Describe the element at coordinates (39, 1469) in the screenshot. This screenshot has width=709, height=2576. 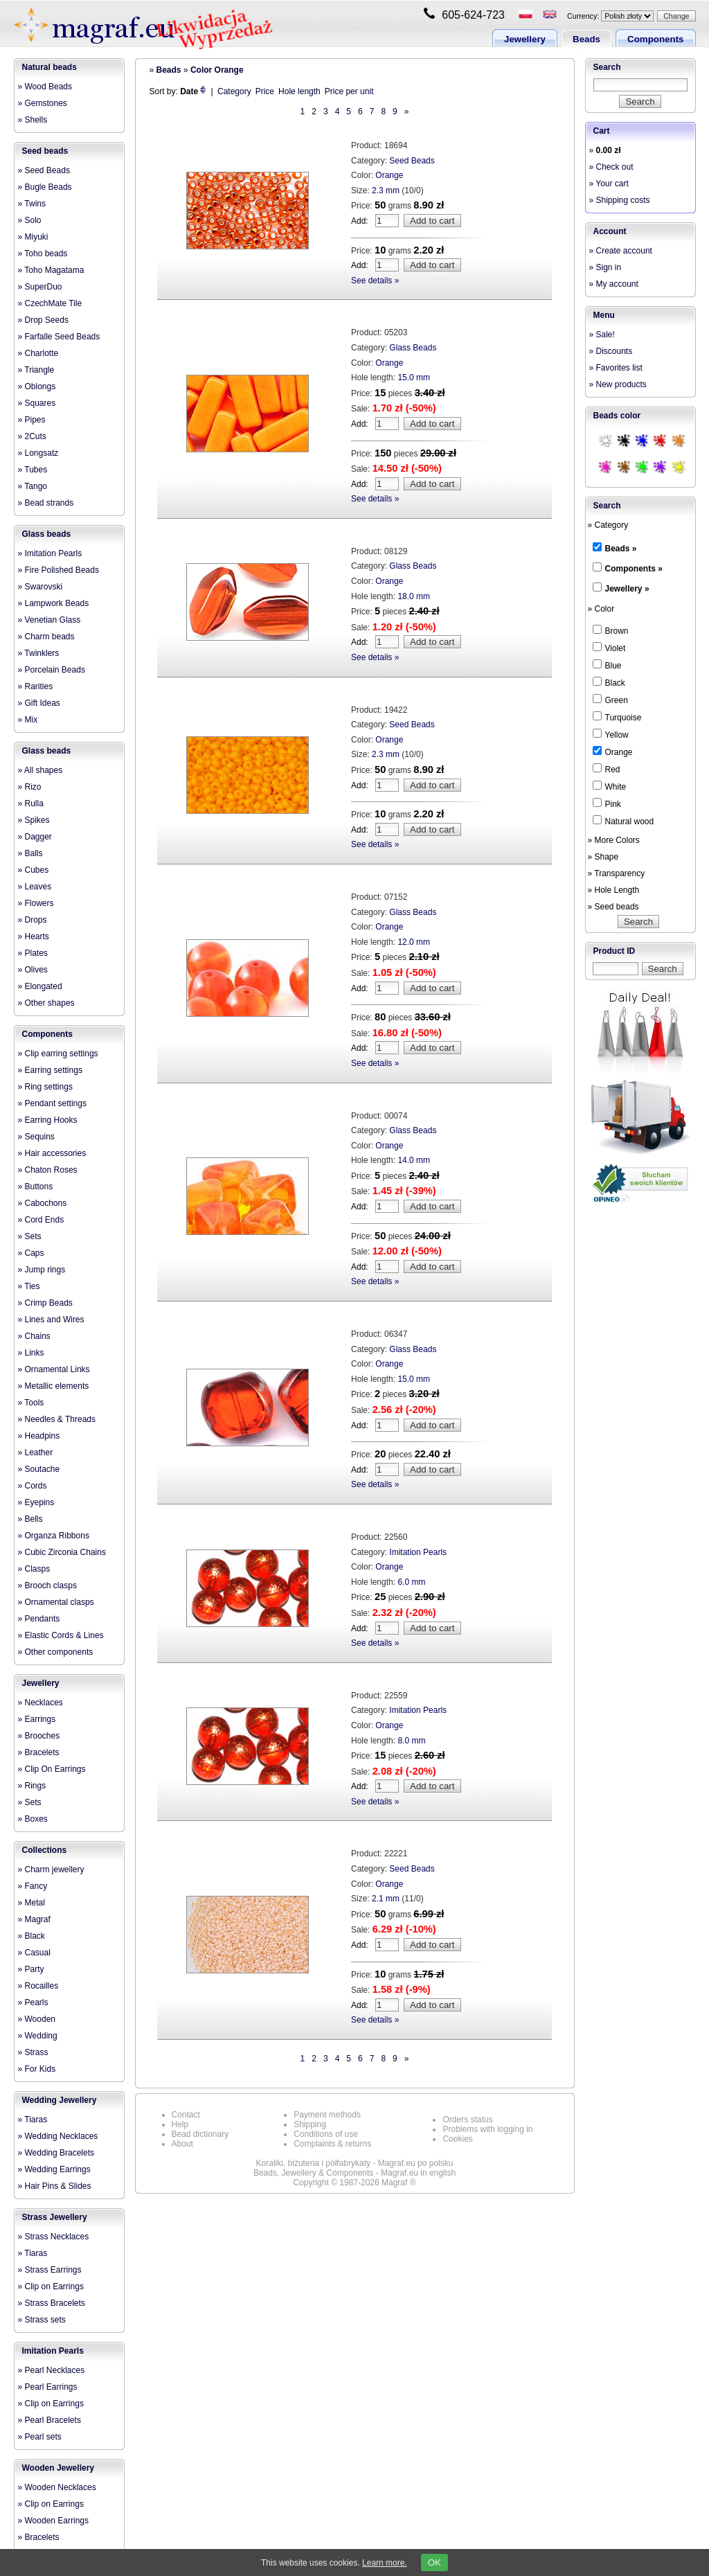
I see `» Soutache` at that location.